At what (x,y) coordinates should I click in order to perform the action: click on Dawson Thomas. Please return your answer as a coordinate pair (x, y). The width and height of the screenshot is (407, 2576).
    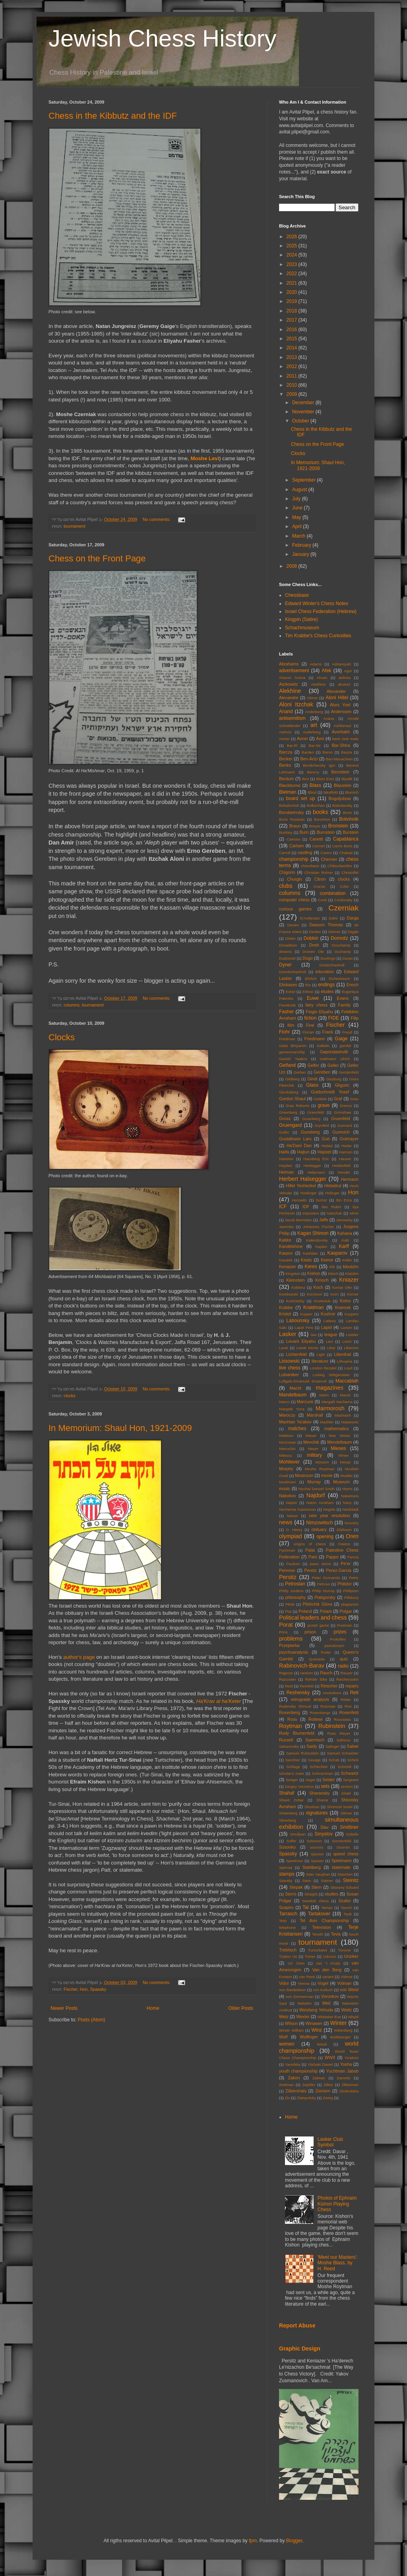
    Looking at the image, I should click on (326, 924).